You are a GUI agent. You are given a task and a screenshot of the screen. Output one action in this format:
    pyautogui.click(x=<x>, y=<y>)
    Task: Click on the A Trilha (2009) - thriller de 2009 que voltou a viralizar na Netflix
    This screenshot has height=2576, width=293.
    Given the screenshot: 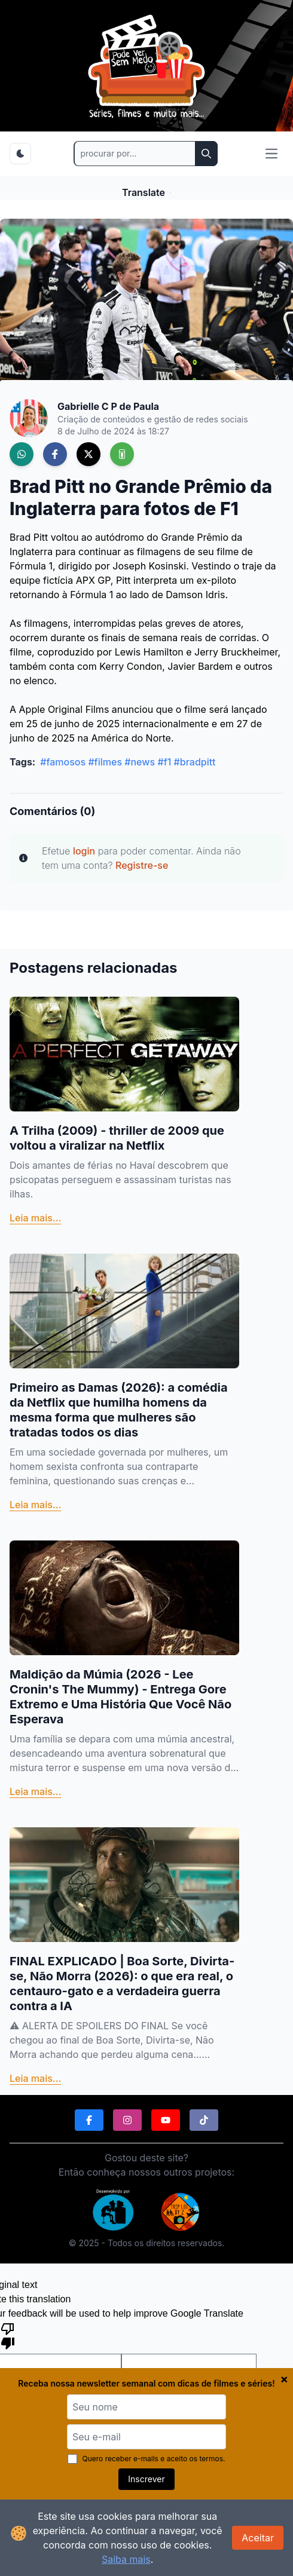 What is the action you would take?
    pyautogui.click(x=117, y=1138)
    